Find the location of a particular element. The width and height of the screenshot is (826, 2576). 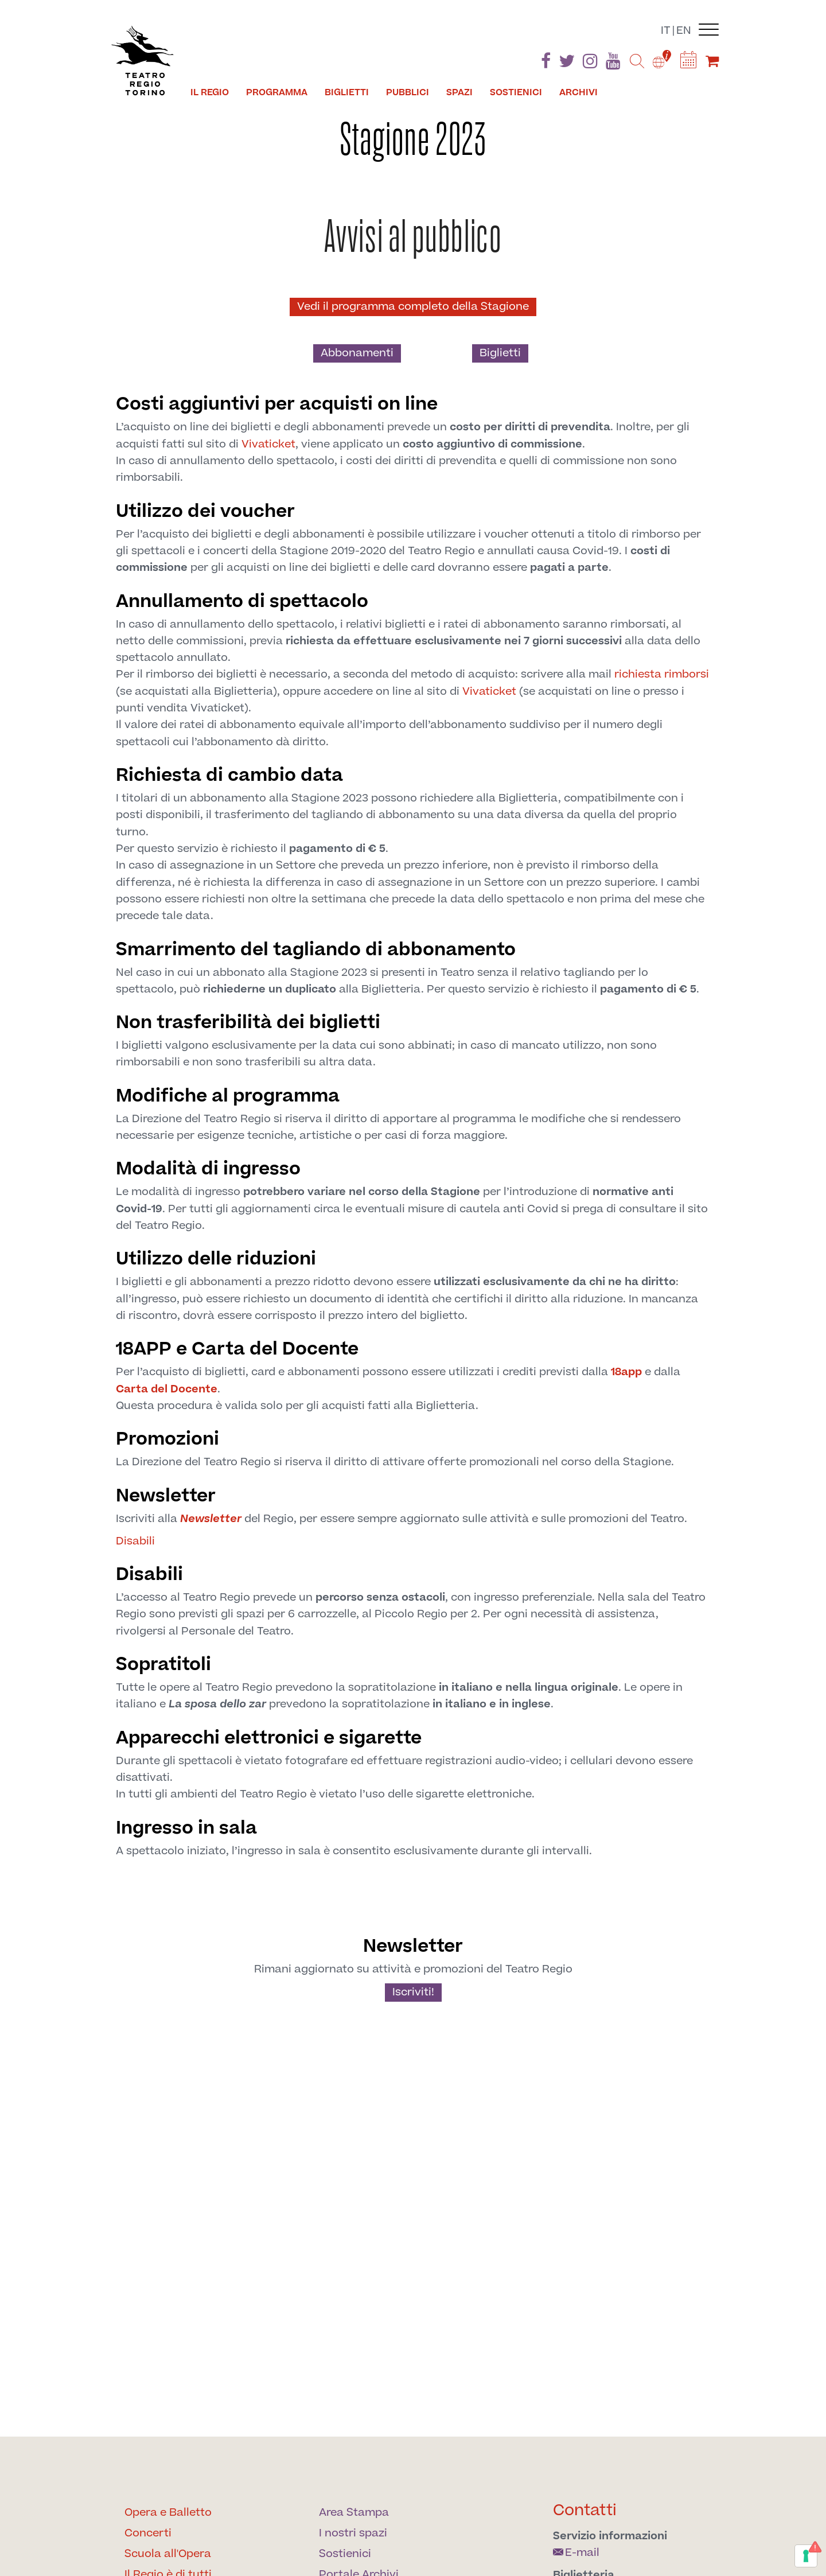

Opera e Balletto is located at coordinates (168, 2512).